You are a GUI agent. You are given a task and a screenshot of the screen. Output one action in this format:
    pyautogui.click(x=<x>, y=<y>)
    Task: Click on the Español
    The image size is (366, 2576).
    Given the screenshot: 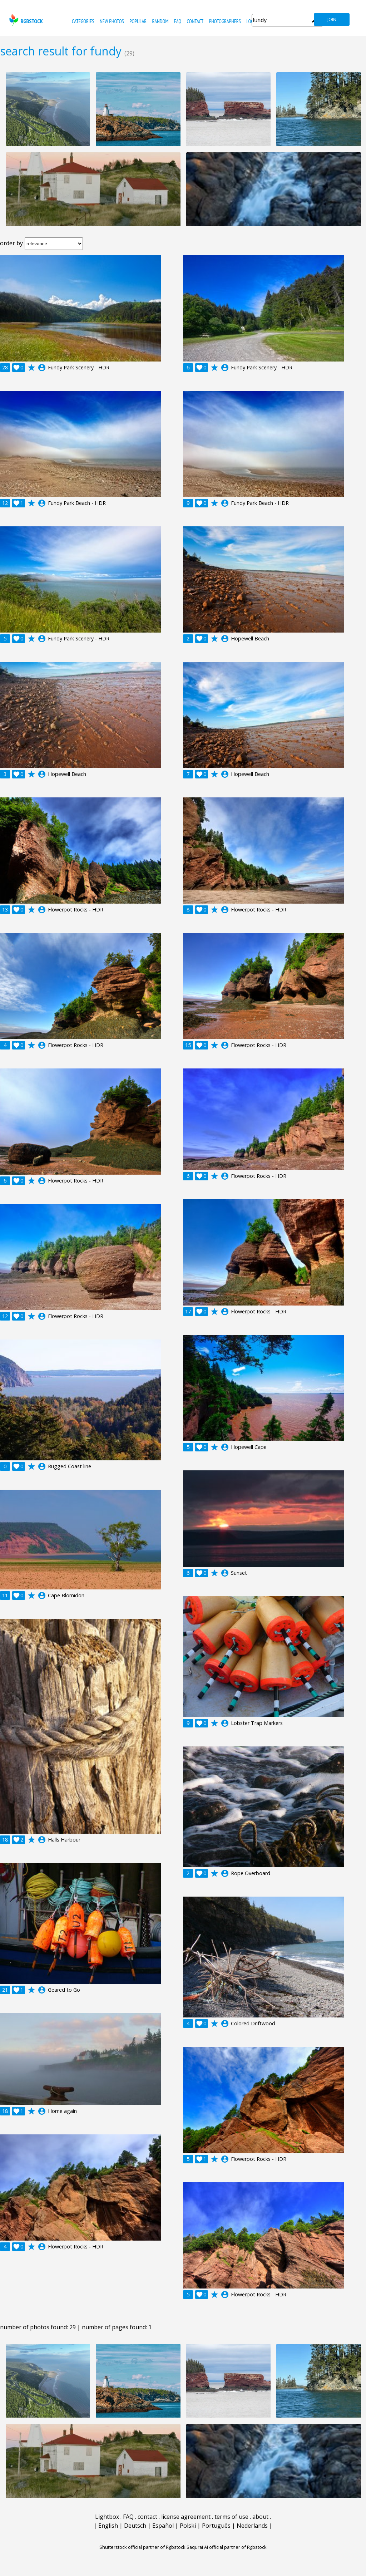 What is the action you would take?
    pyautogui.click(x=163, y=2526)
    